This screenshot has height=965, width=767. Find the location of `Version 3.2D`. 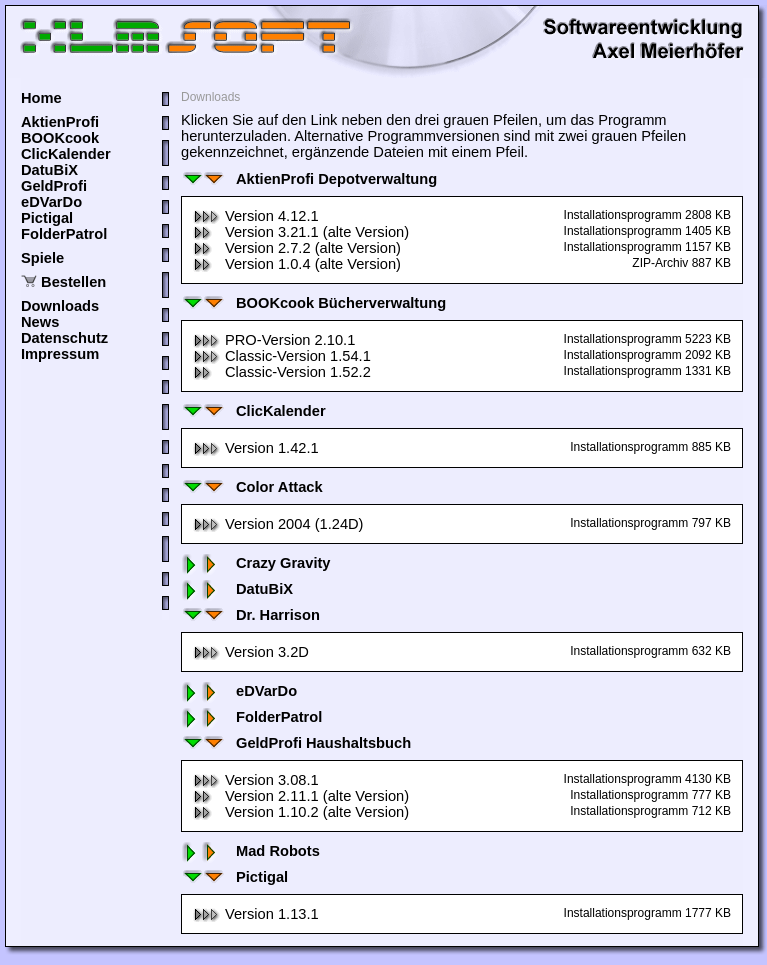

Version 3.2D is located at coordinates (251, 652).